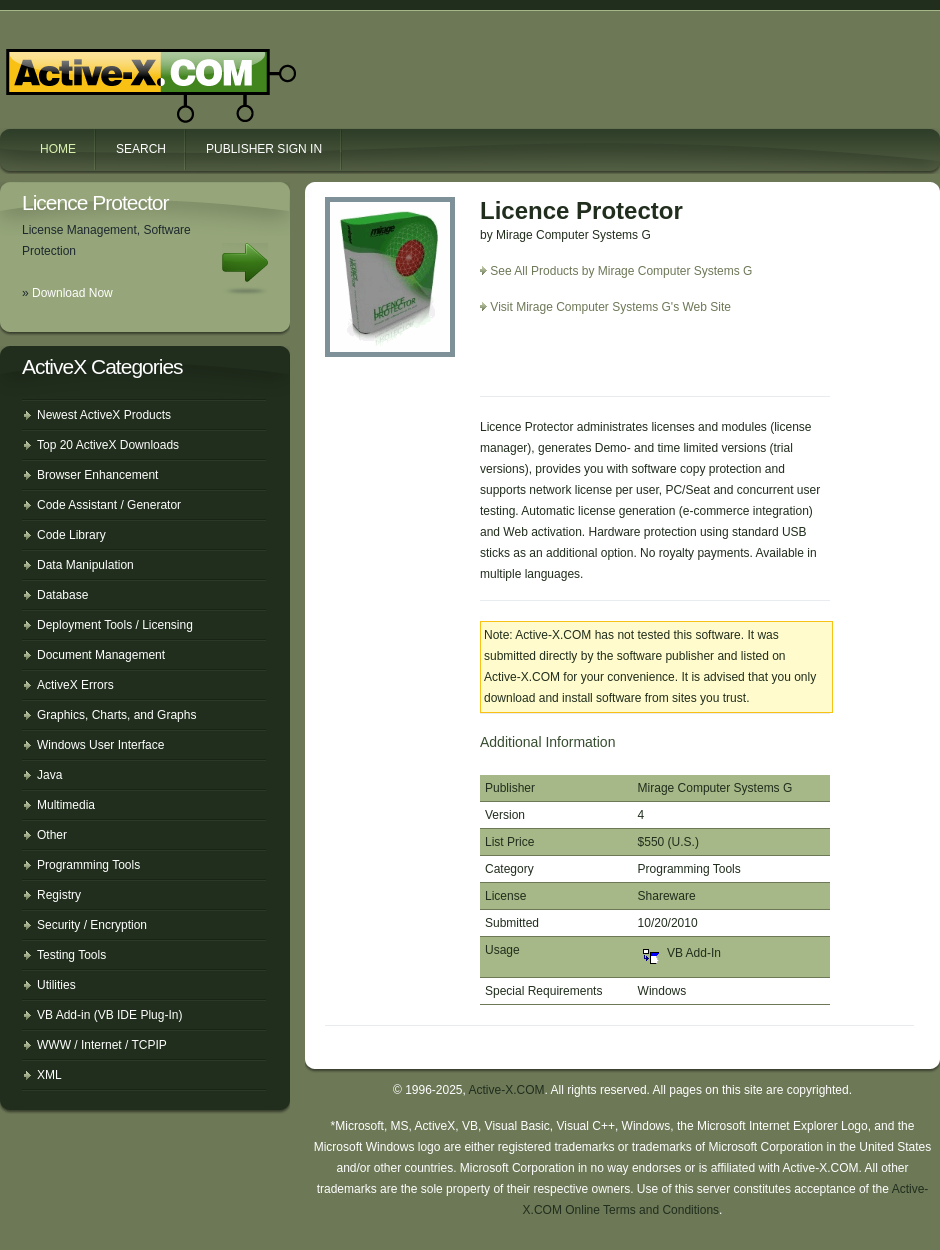 The height and width of the screenshot is (1250, 940). What do you see at coordinates (85, 565) in the screenshot?
I see `Data Manipulation` at bounding box center [85, 565].